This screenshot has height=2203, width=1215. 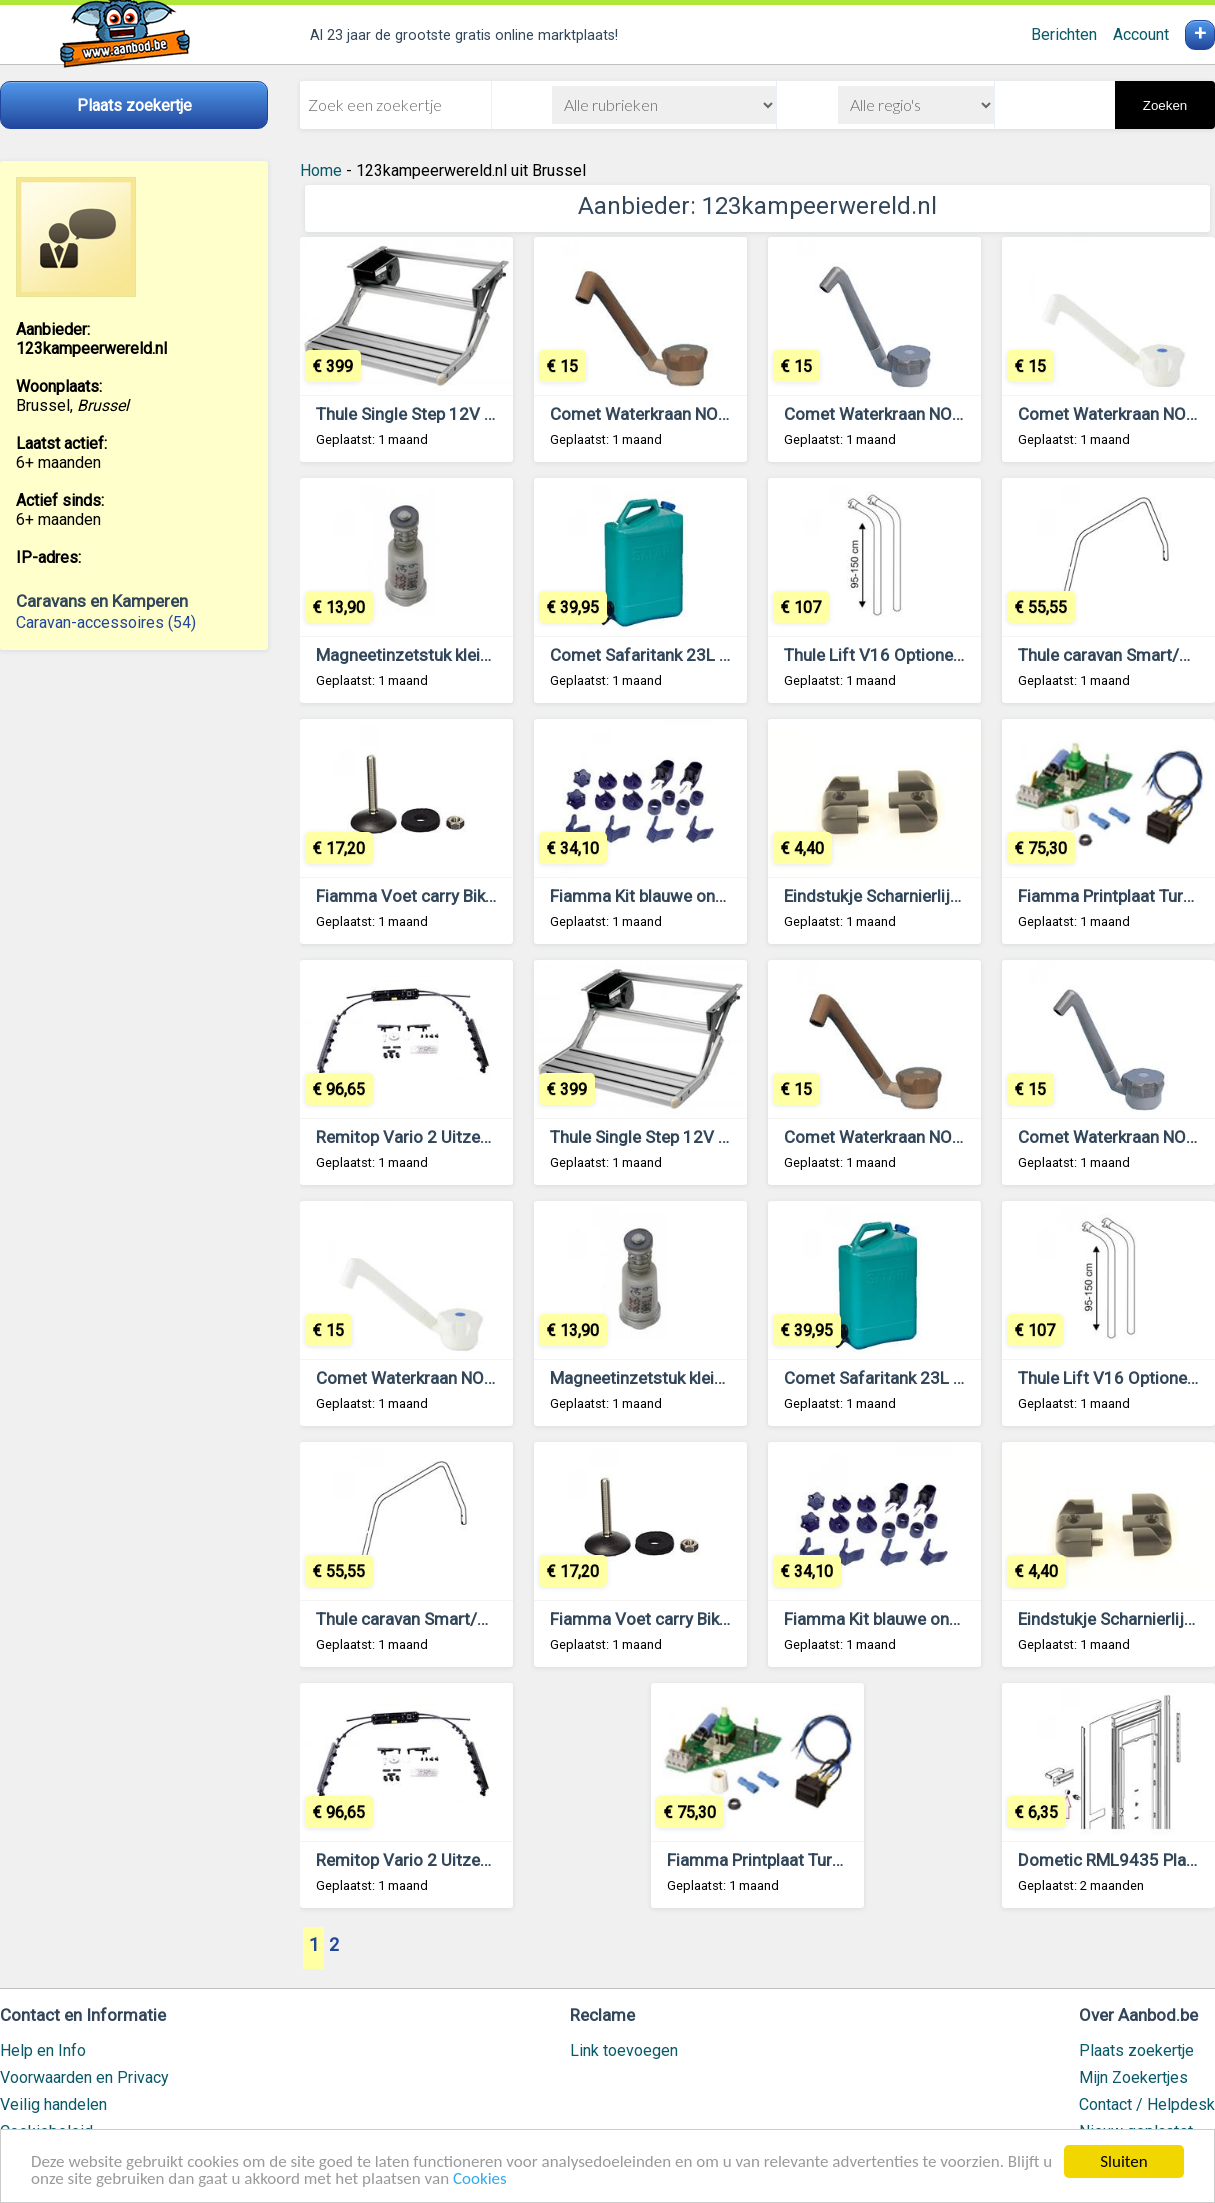 What do you see at coordinates (477, 1137) in the screenshot?
I see `Remitop Vario 2 Uitzetmechaniek 700x500` at bounding box center [477, 1137].